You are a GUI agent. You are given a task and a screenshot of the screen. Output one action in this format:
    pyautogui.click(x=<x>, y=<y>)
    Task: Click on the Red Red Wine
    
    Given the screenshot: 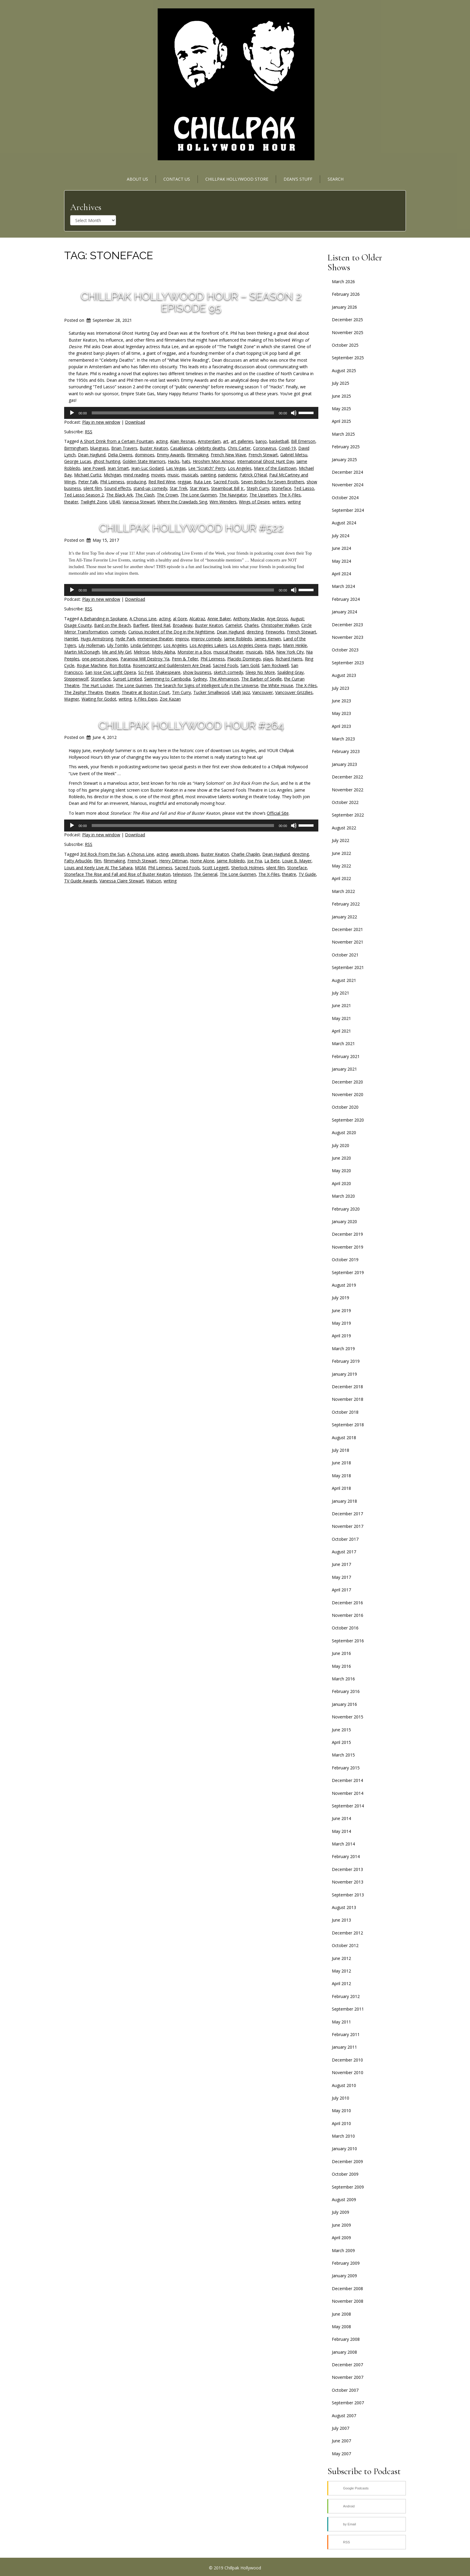 What is the action you would take?
    pyautogui.click(x=161, y=482)
    